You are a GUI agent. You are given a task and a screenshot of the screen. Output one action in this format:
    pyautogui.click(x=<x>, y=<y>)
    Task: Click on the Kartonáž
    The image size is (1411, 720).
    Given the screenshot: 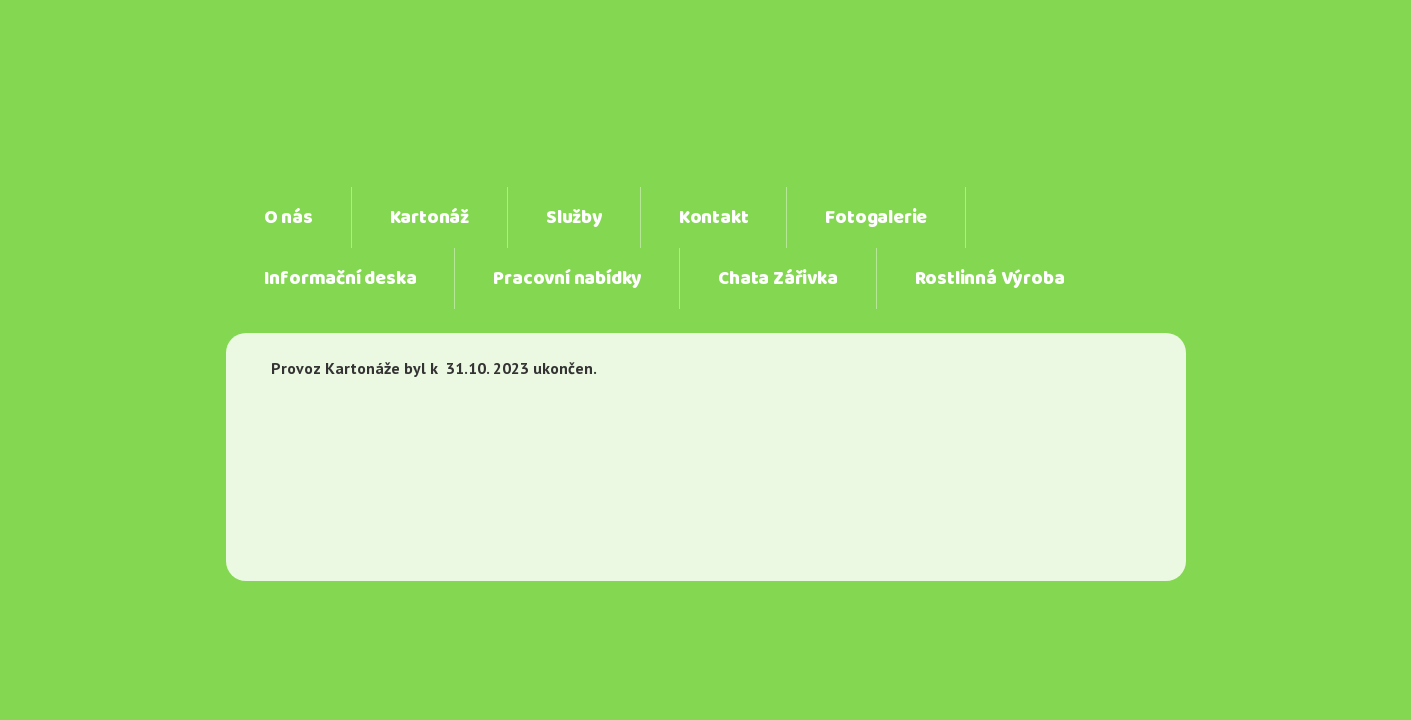 What is the action you would take?
    pyautogui.click(x=429, y=218)
    